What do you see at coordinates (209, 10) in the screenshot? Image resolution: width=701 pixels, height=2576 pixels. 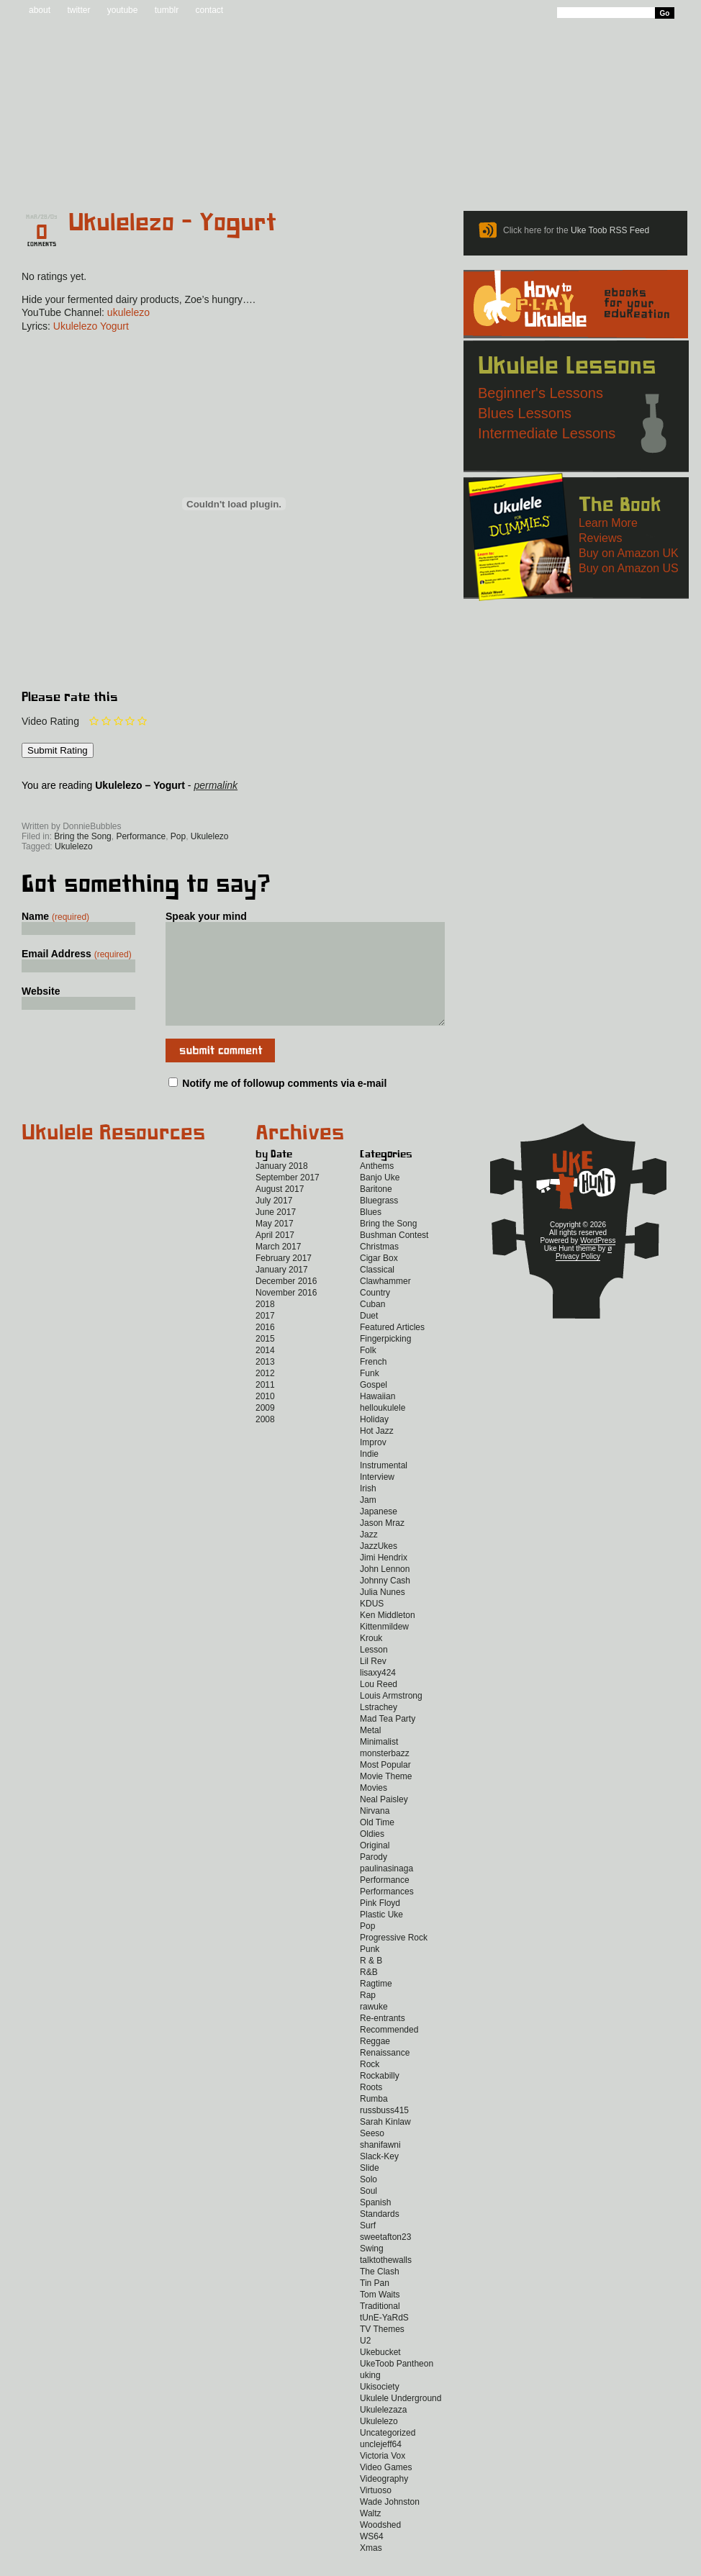 I see `contact` at bounding box center [209, 10].